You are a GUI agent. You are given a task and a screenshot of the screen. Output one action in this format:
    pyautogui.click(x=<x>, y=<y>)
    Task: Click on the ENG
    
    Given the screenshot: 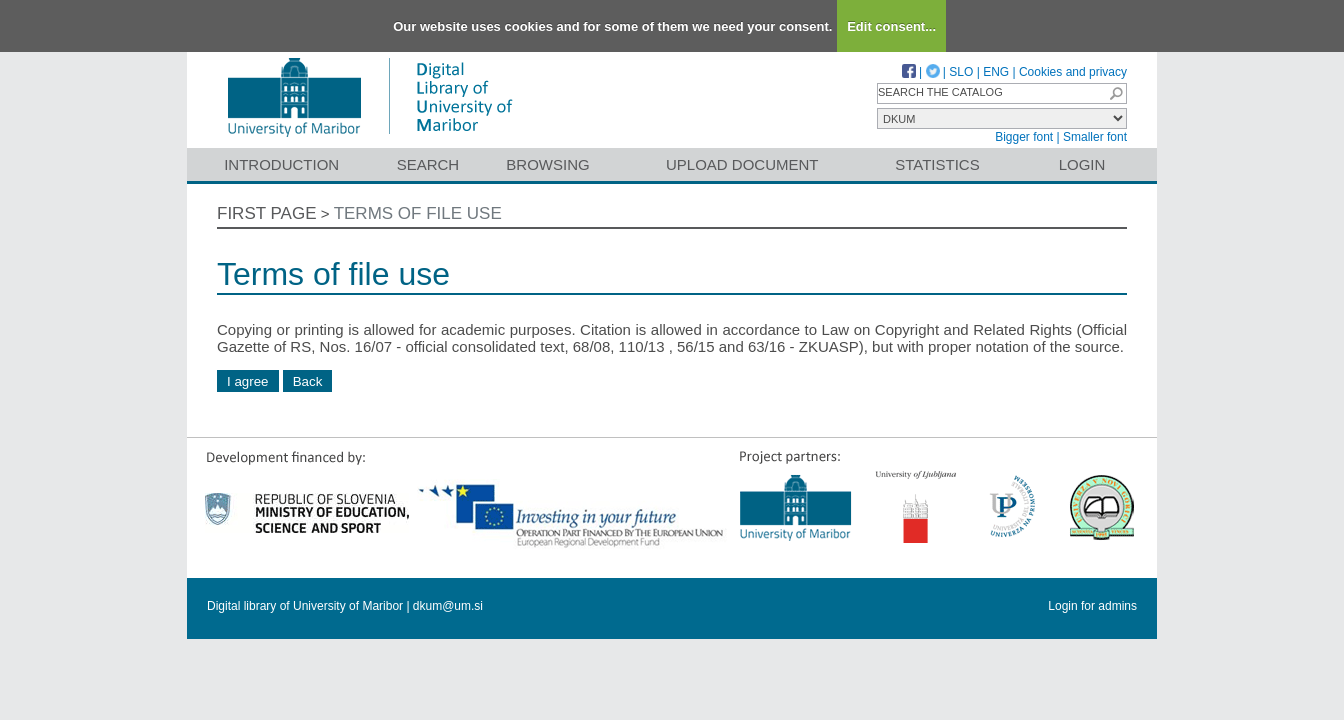 What is the action you would take?
    pyautogui.click(x=996, y=72)
    